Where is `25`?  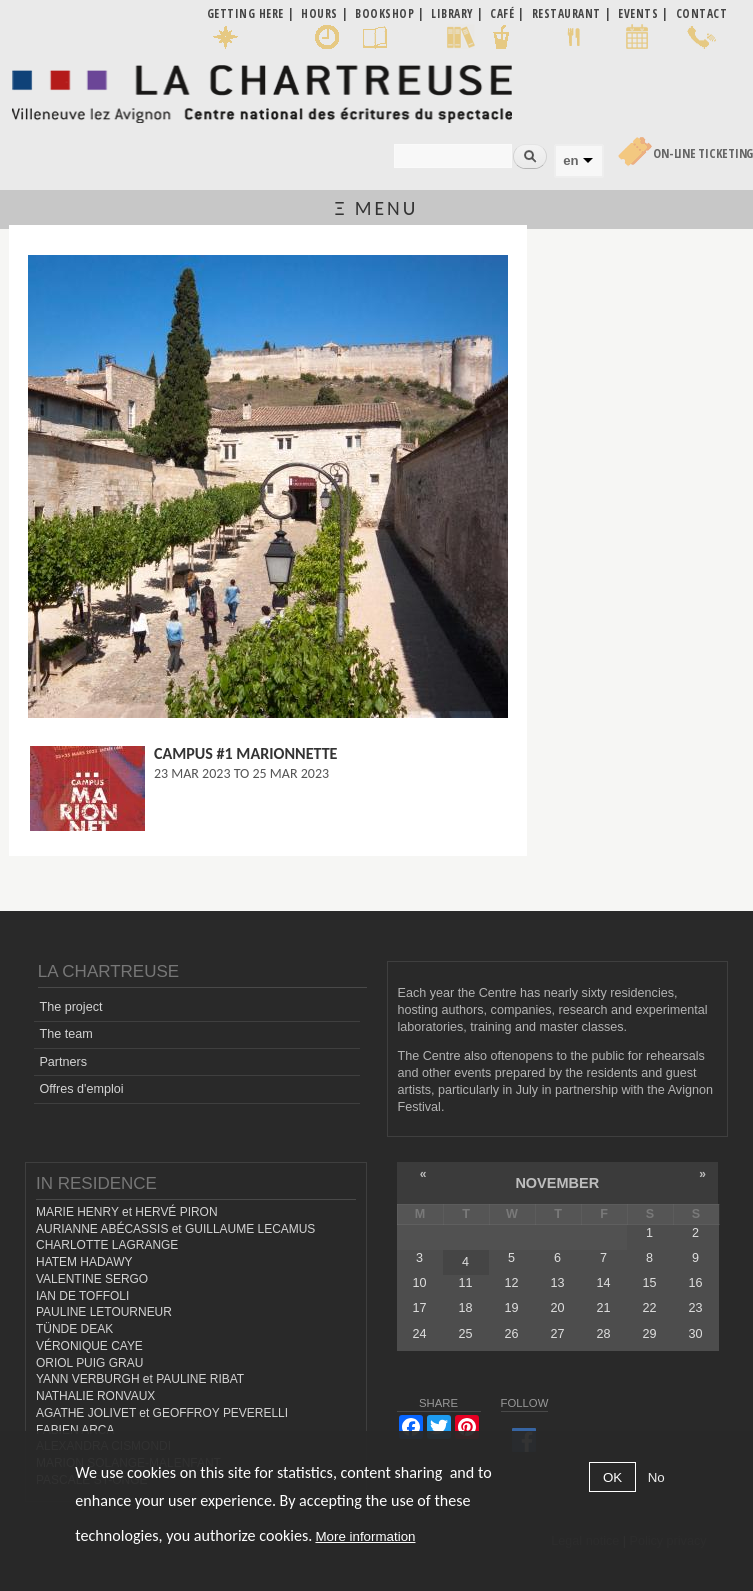
25 is located at coordinates (465, 1334).